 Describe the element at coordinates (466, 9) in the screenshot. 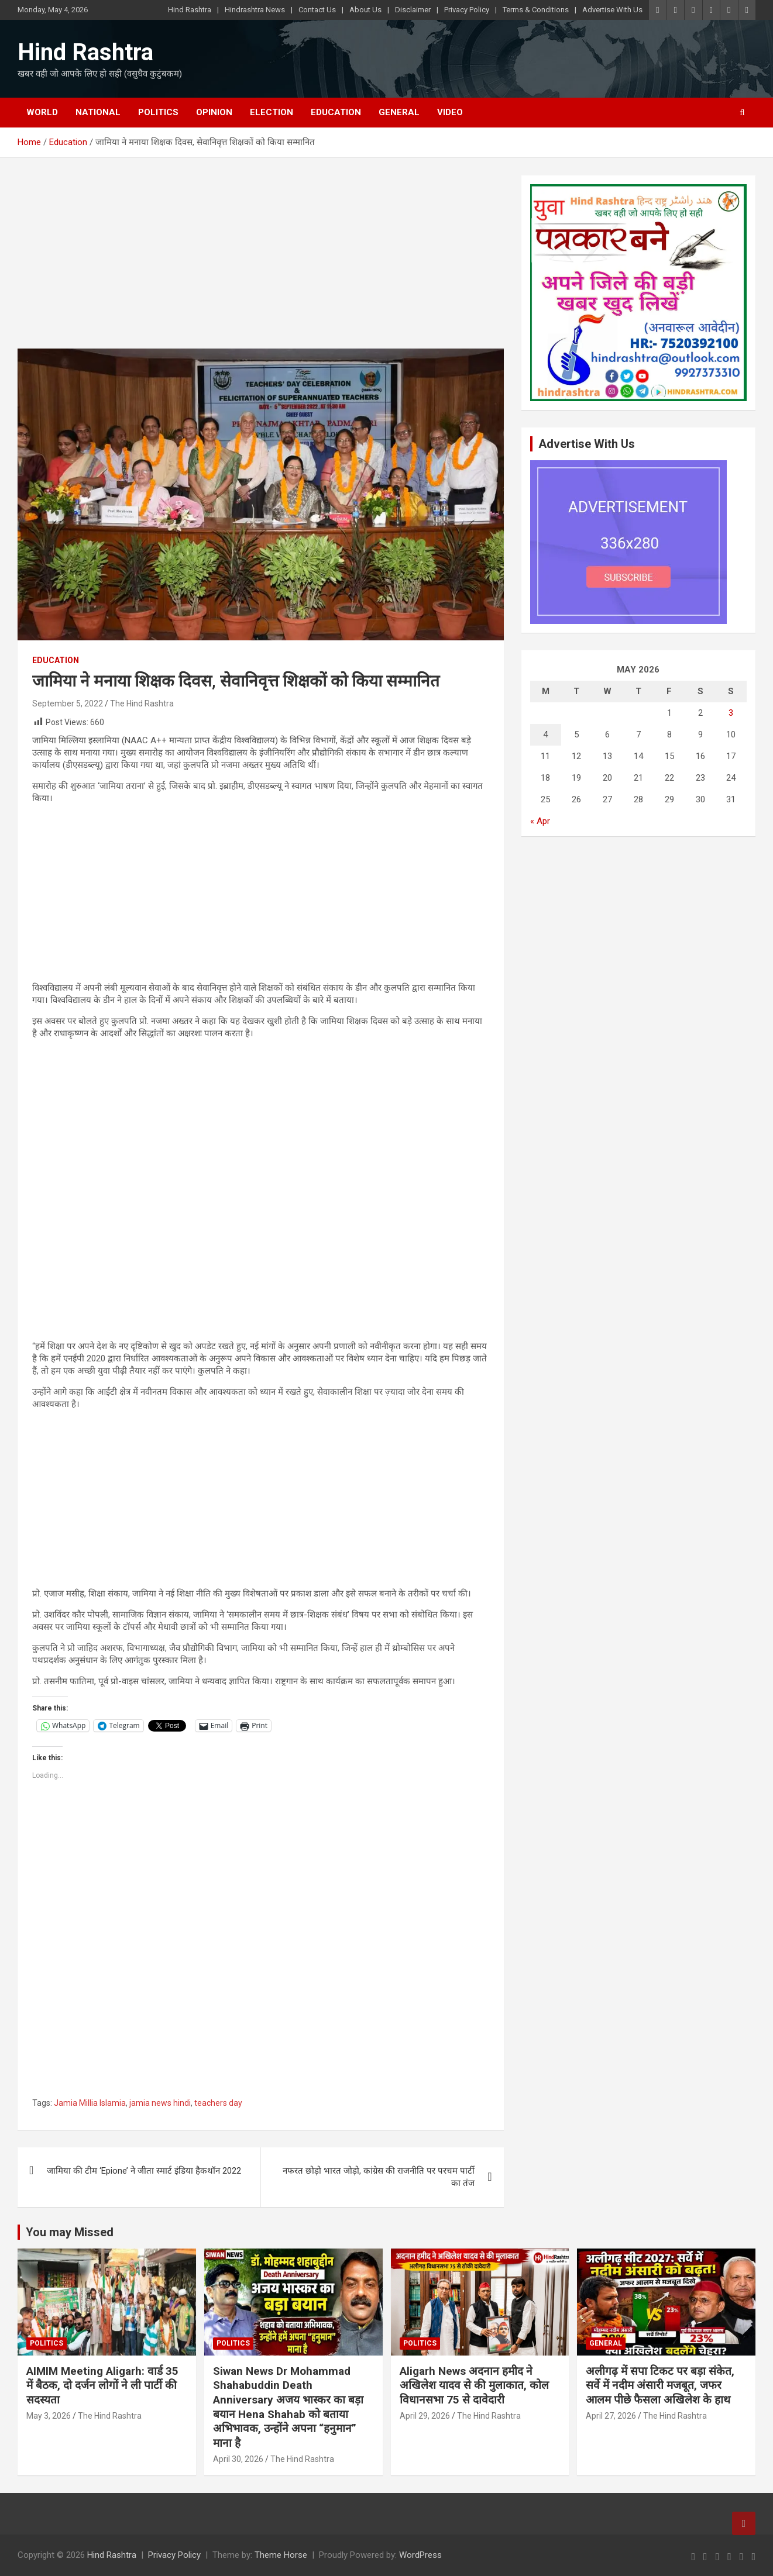

I see `Privacy Policy` at that location.